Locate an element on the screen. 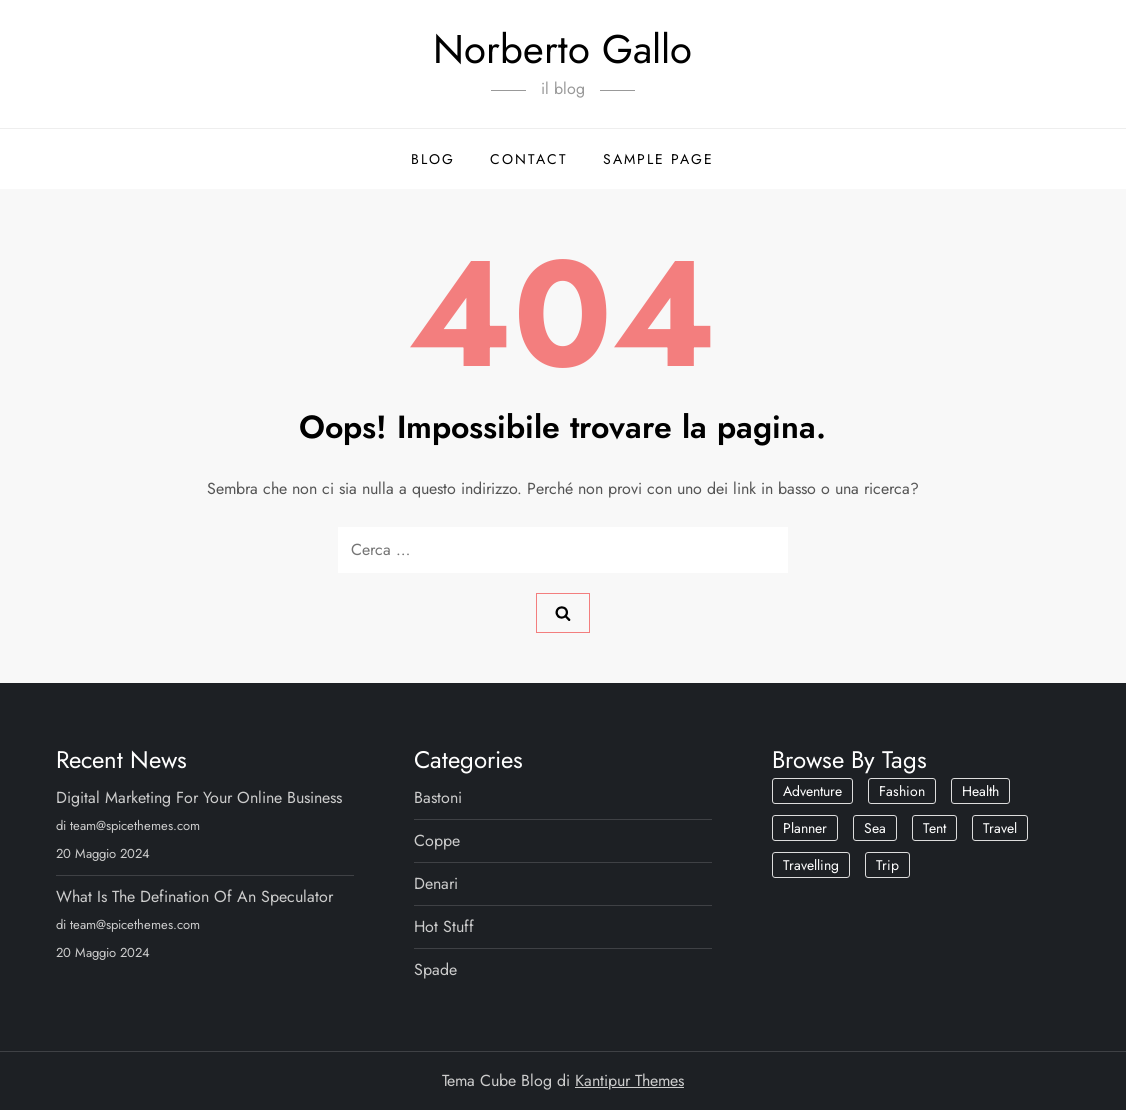 This screenshot has width=1126, height=1110. Health [Health (2 elementi)] is located at coordinates (980, 791).